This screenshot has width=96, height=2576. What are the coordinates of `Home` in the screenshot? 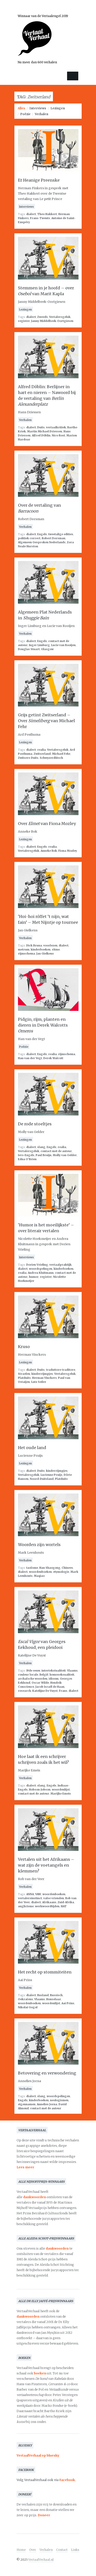 It's located at (21, 2550).